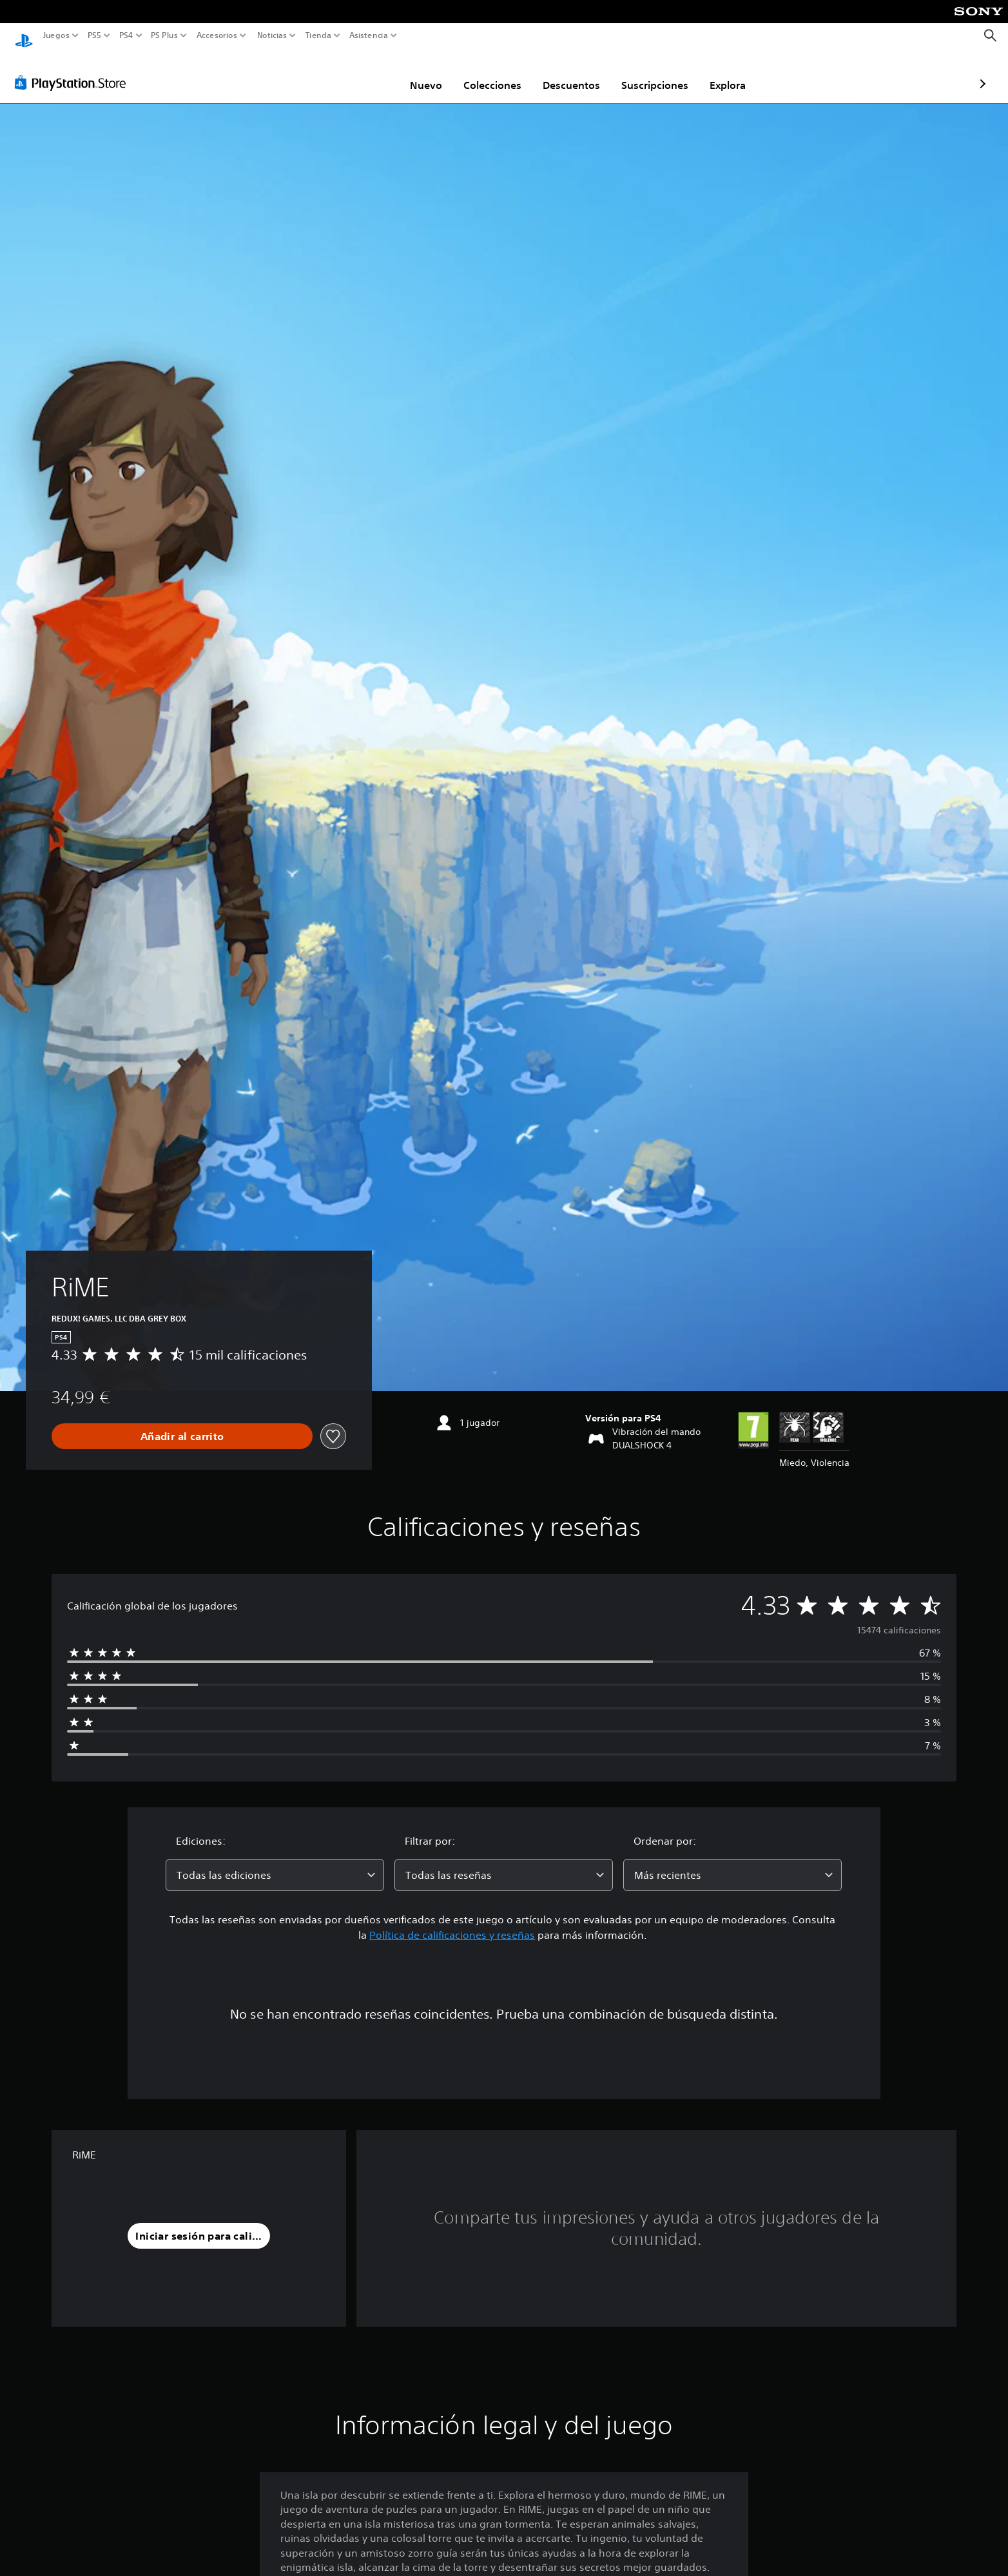 This screenshot has width=1008, height=2576. Describe the element at coordinates (496, 72) in the screenshot. I see `Descuentos` at that location.